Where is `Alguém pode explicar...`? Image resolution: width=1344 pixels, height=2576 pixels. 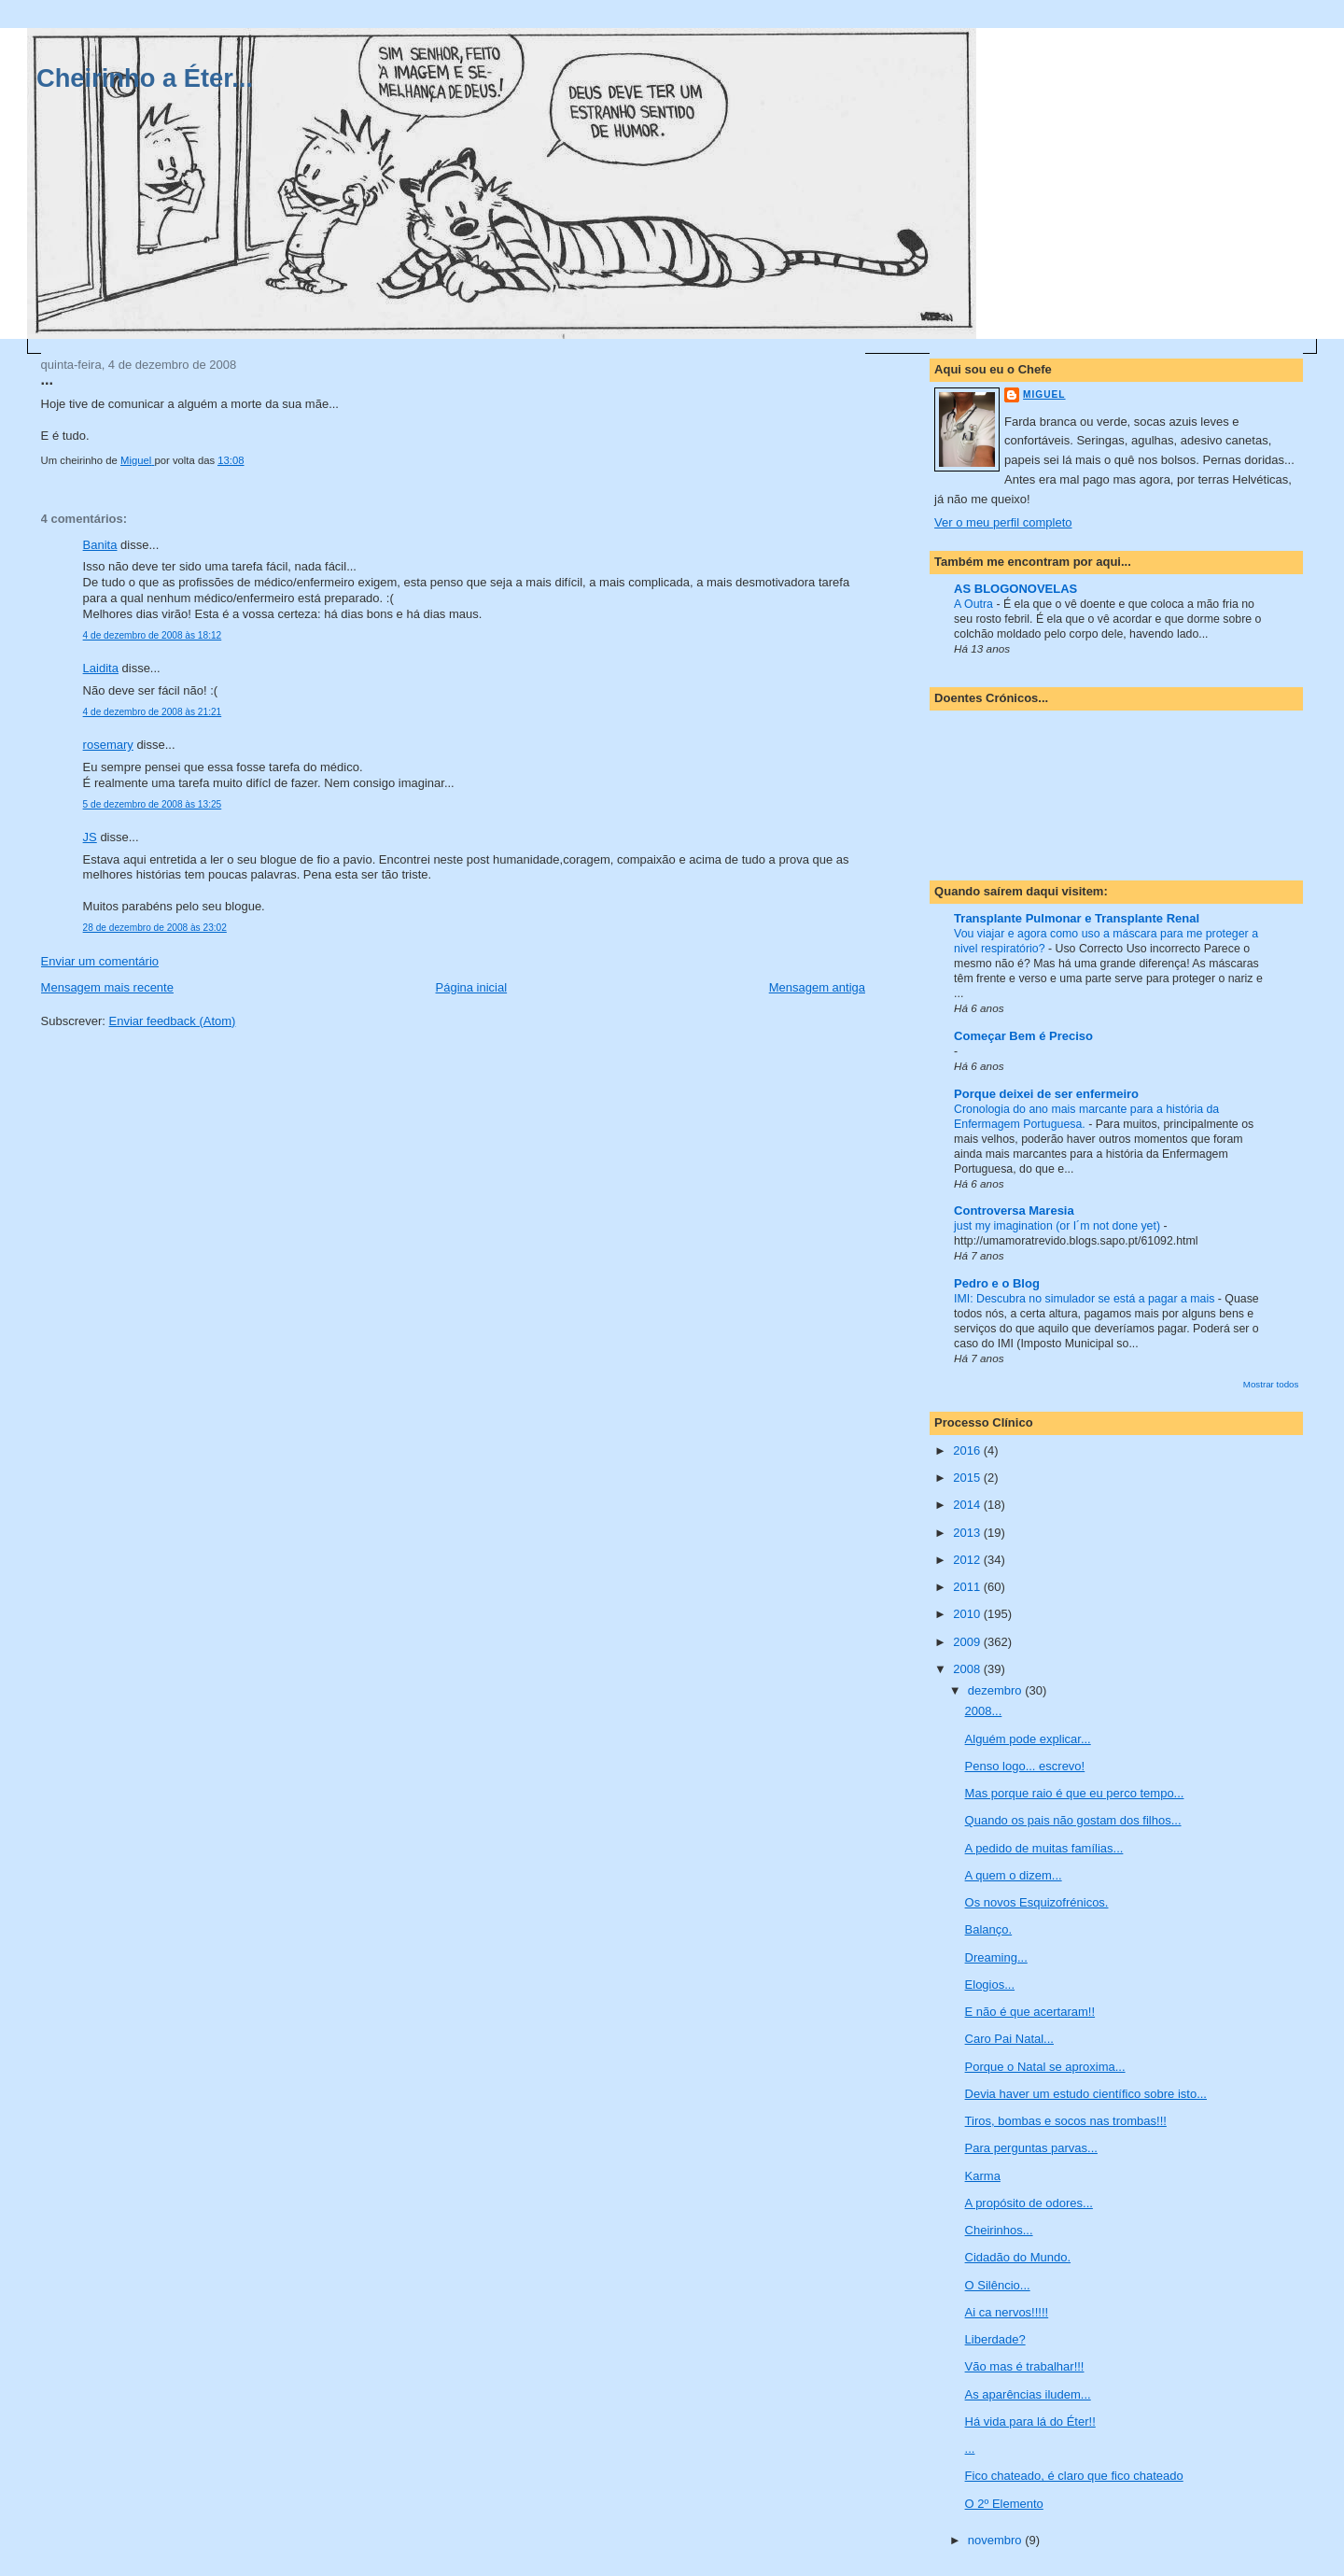
Alguém pode explicar... is located at coordinates (1028, 1739).